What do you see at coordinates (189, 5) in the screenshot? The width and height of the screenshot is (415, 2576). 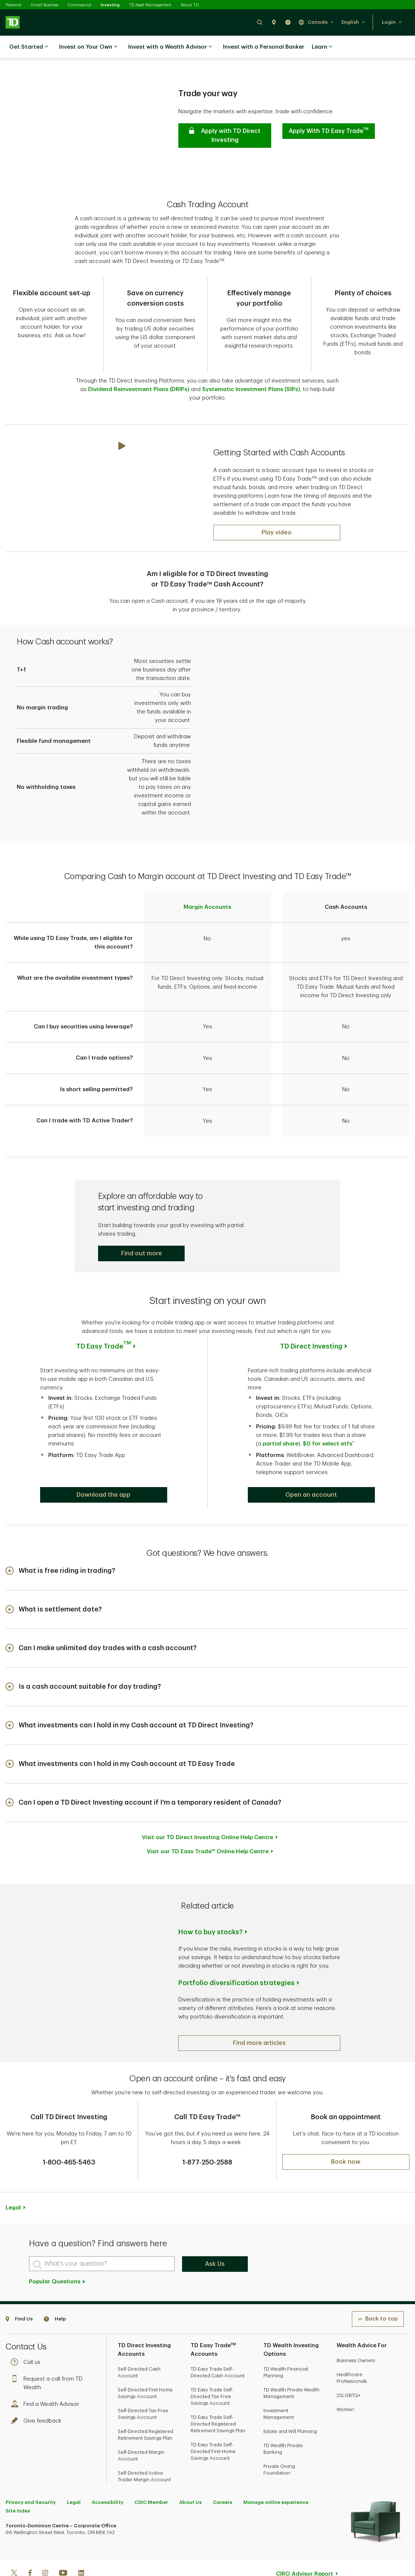 I see `About TD` at bounding box center [189, 5].